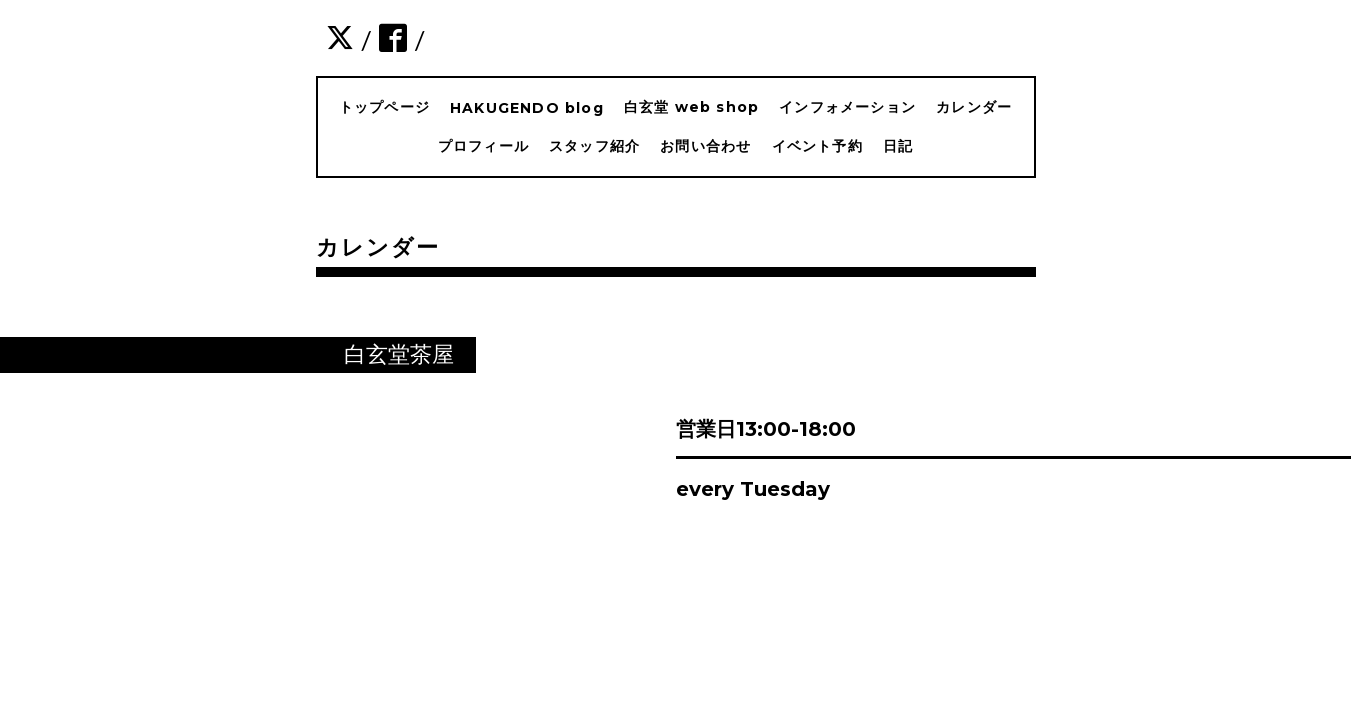 Image resolution: width=1351 pixels, height=720 pixels. I want to click on プロフィール, so click(483, 146).